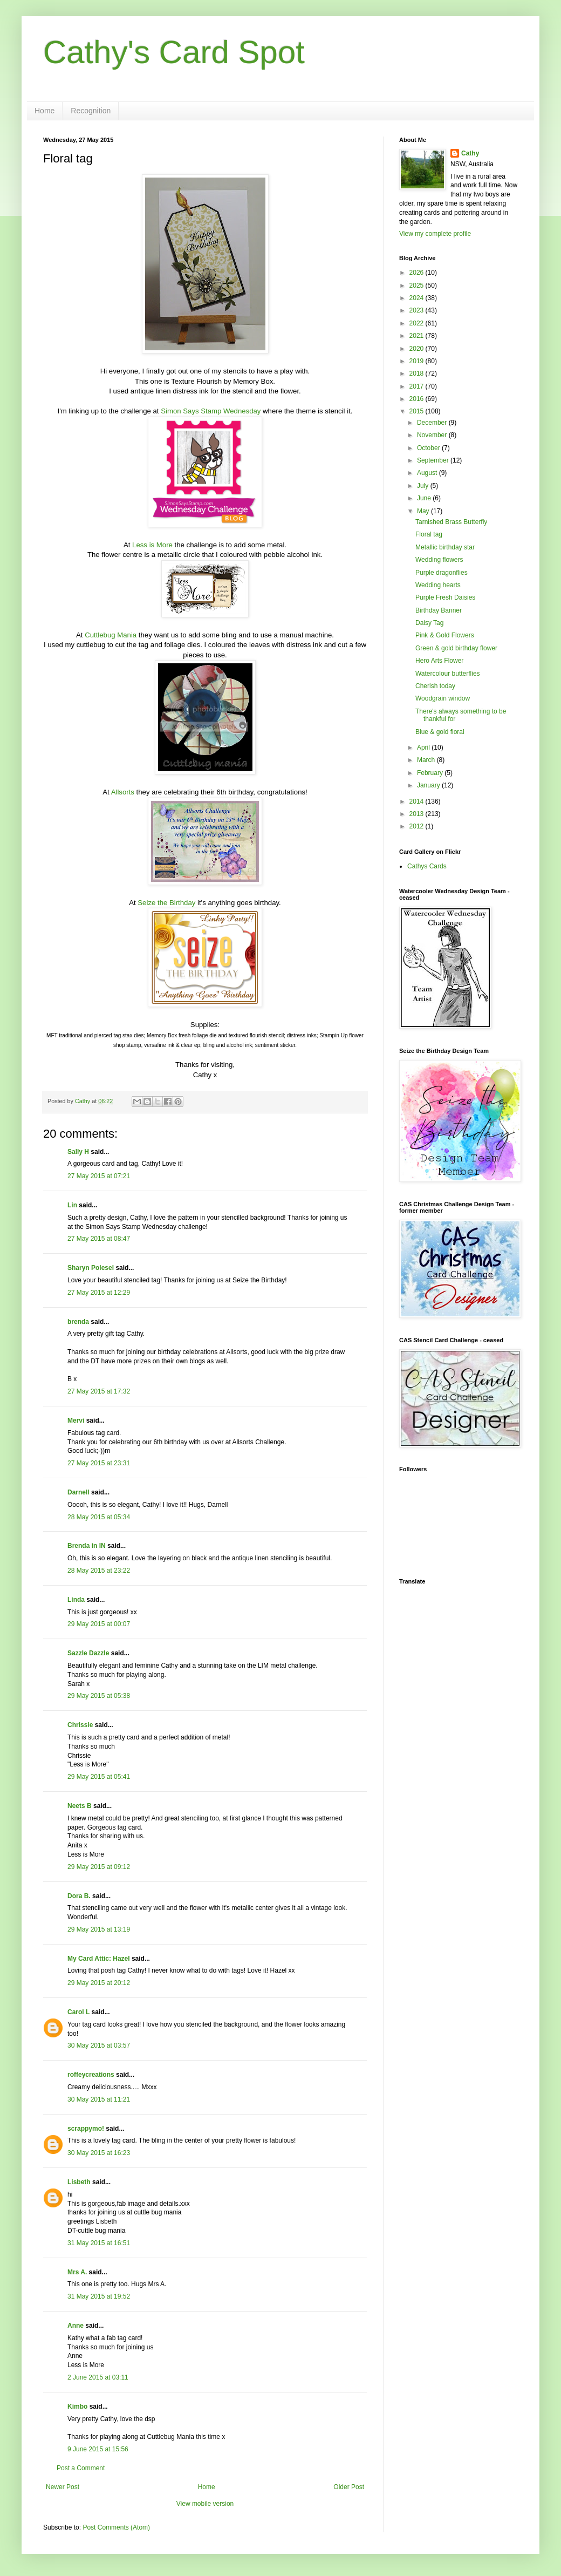 This screenshot has height=2576, width=561. Describe the element at coordinates (98, 2099) in the screenshot. I see `30 May 2015 at 11:21` at that location.